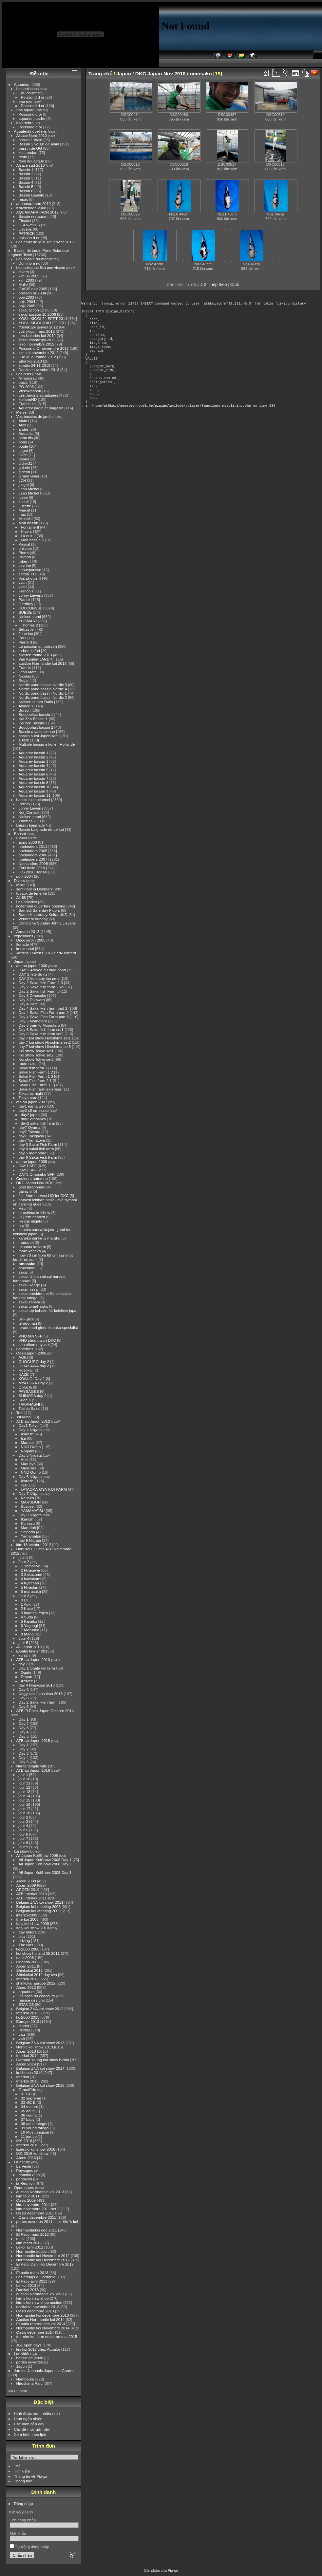 The image size is (322, 2576). Describe the element at coordinates (218, 284) in the screenshot. I see `Tiếp theo` at that location.